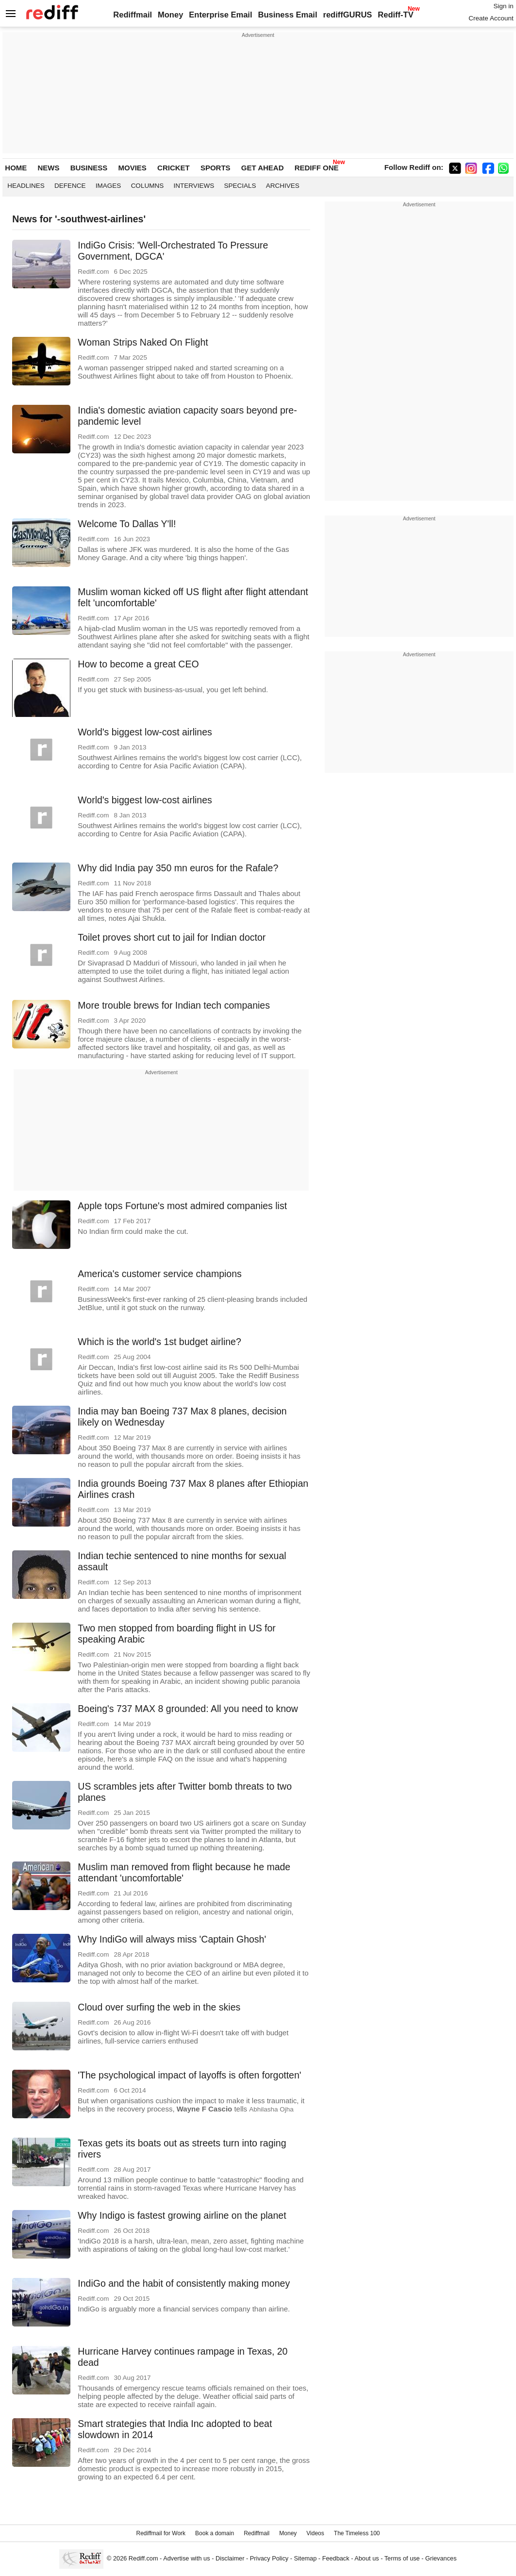 This screenshot has width=516, height=2576. What do you see at coordinates (186, 2558) in the screenshot?
I see `Advertise with us` at bounding box center [186, 2558].